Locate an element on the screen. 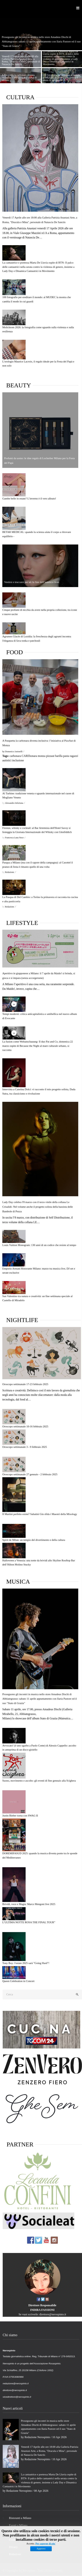 The image size is (82, 2576). Oroscopo settimanale 27 gennaio - 2 febbraio 2025 is located at coordinates (29, 1474).